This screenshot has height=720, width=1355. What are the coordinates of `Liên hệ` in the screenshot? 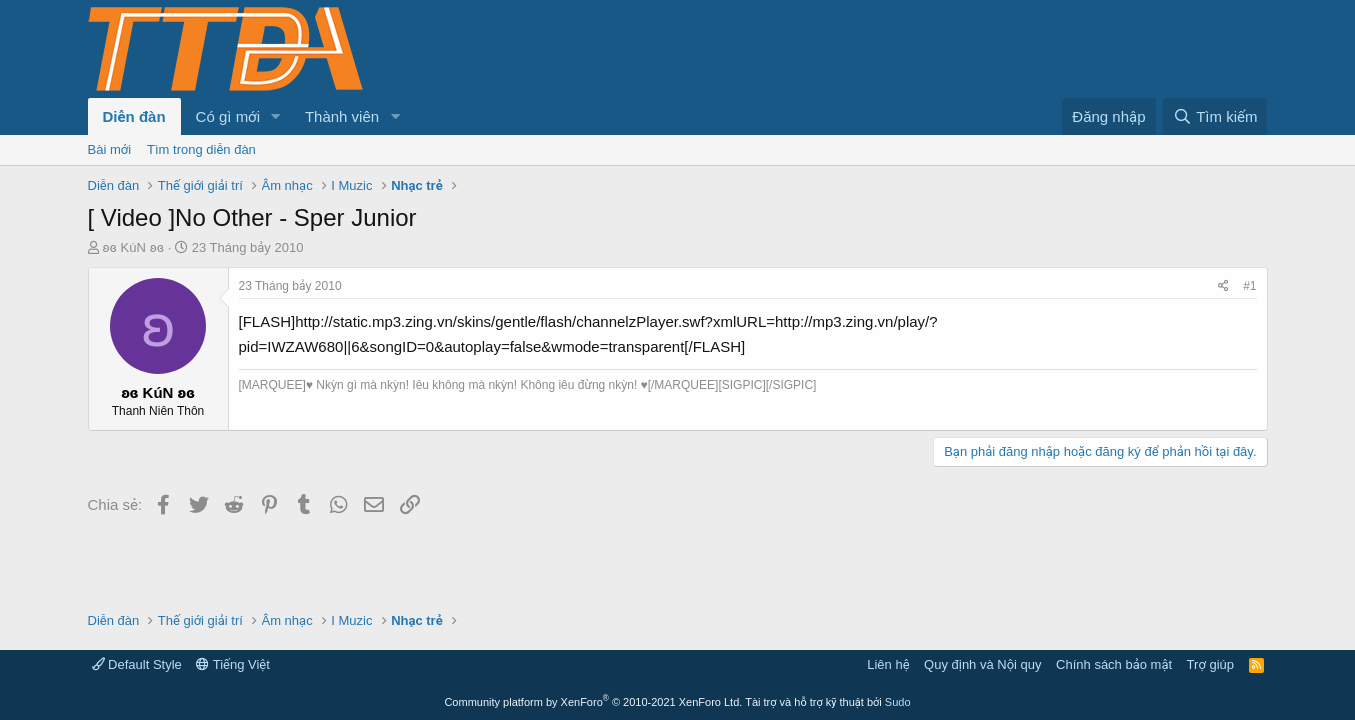 It's located at (888, 664).